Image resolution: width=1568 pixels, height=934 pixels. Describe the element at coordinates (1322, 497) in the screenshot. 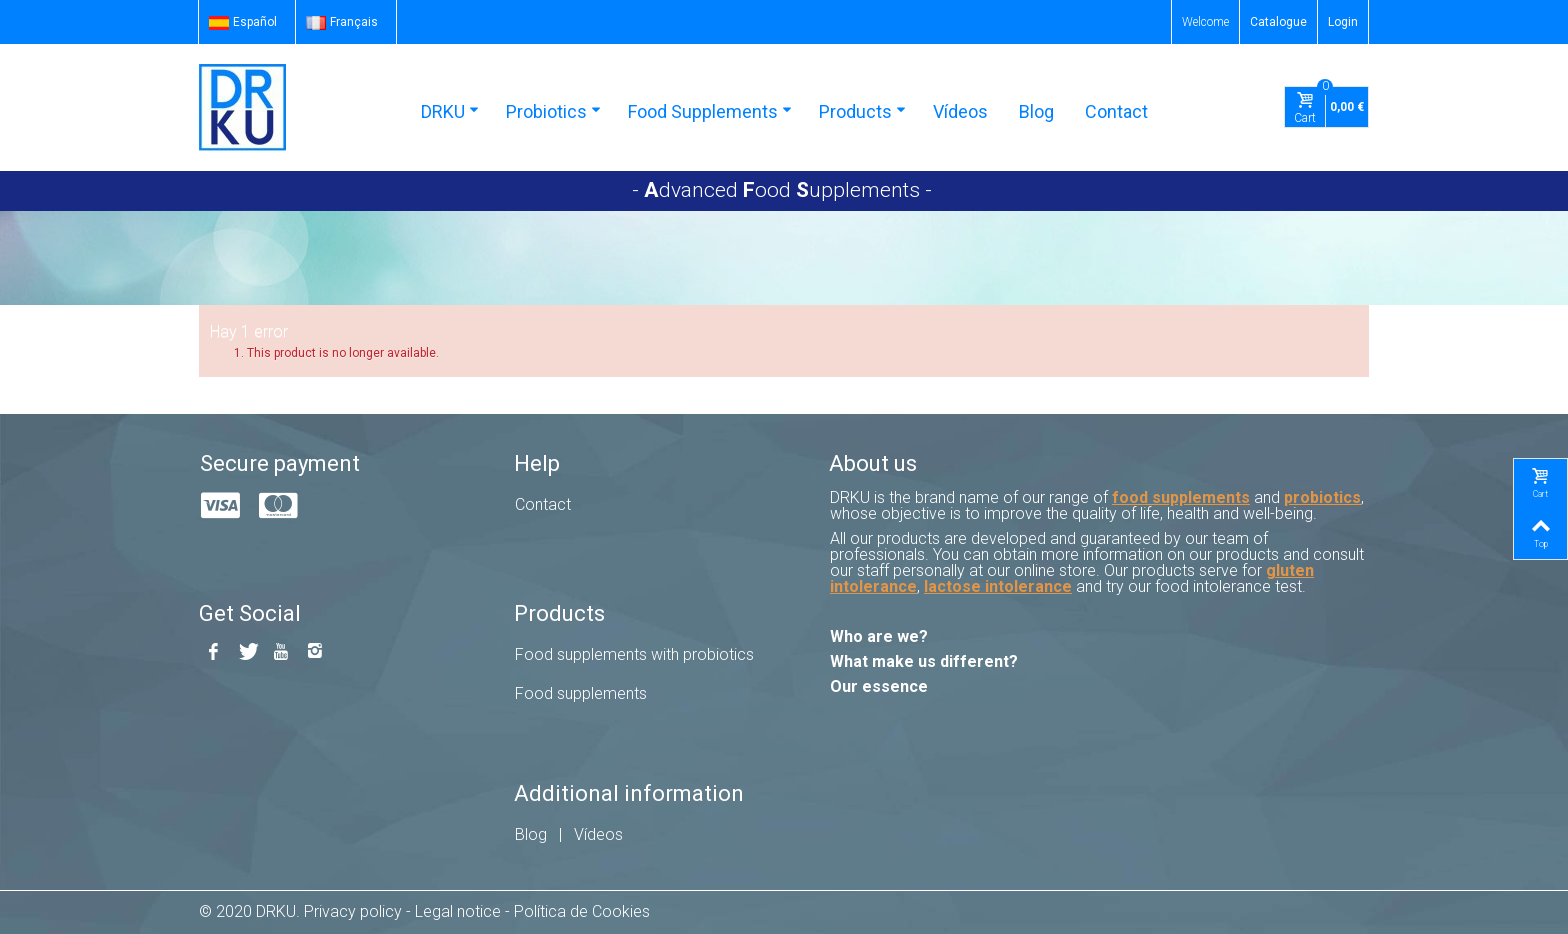

I see `probiotics` at that location.